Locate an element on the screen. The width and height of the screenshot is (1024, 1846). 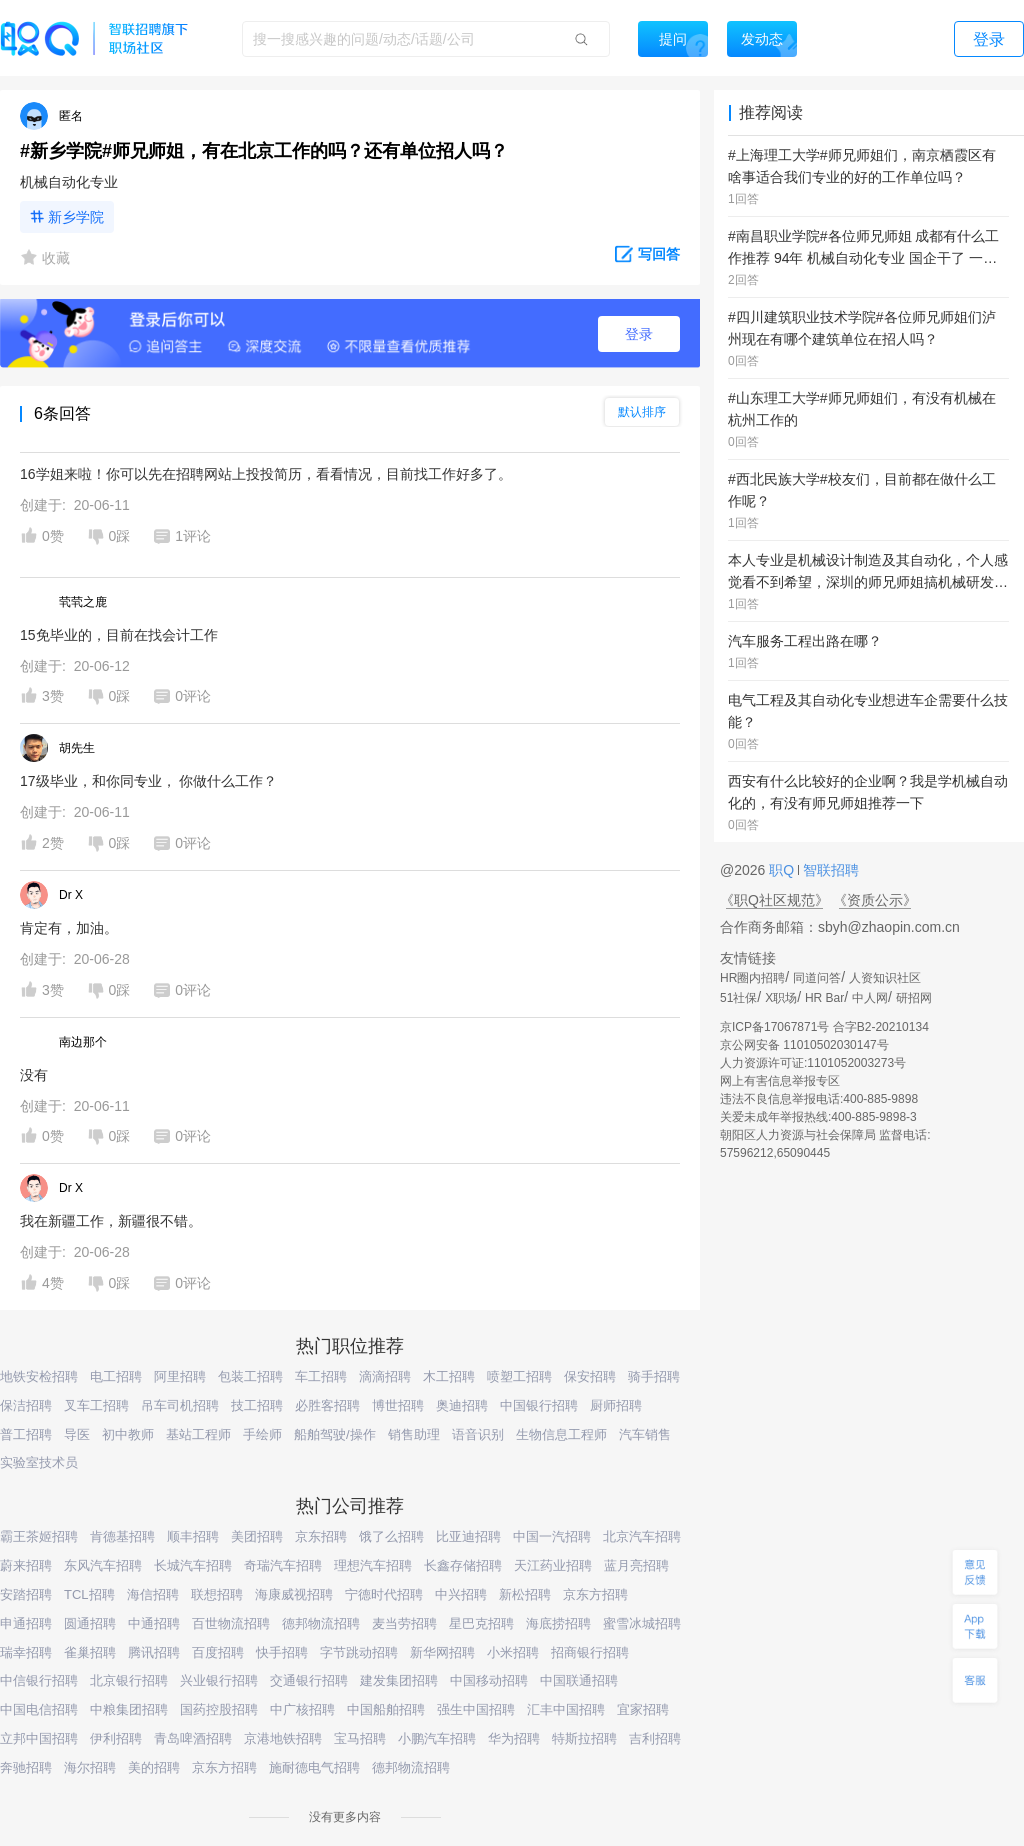
实验室技术员 is located at coordinates (39, 1462).